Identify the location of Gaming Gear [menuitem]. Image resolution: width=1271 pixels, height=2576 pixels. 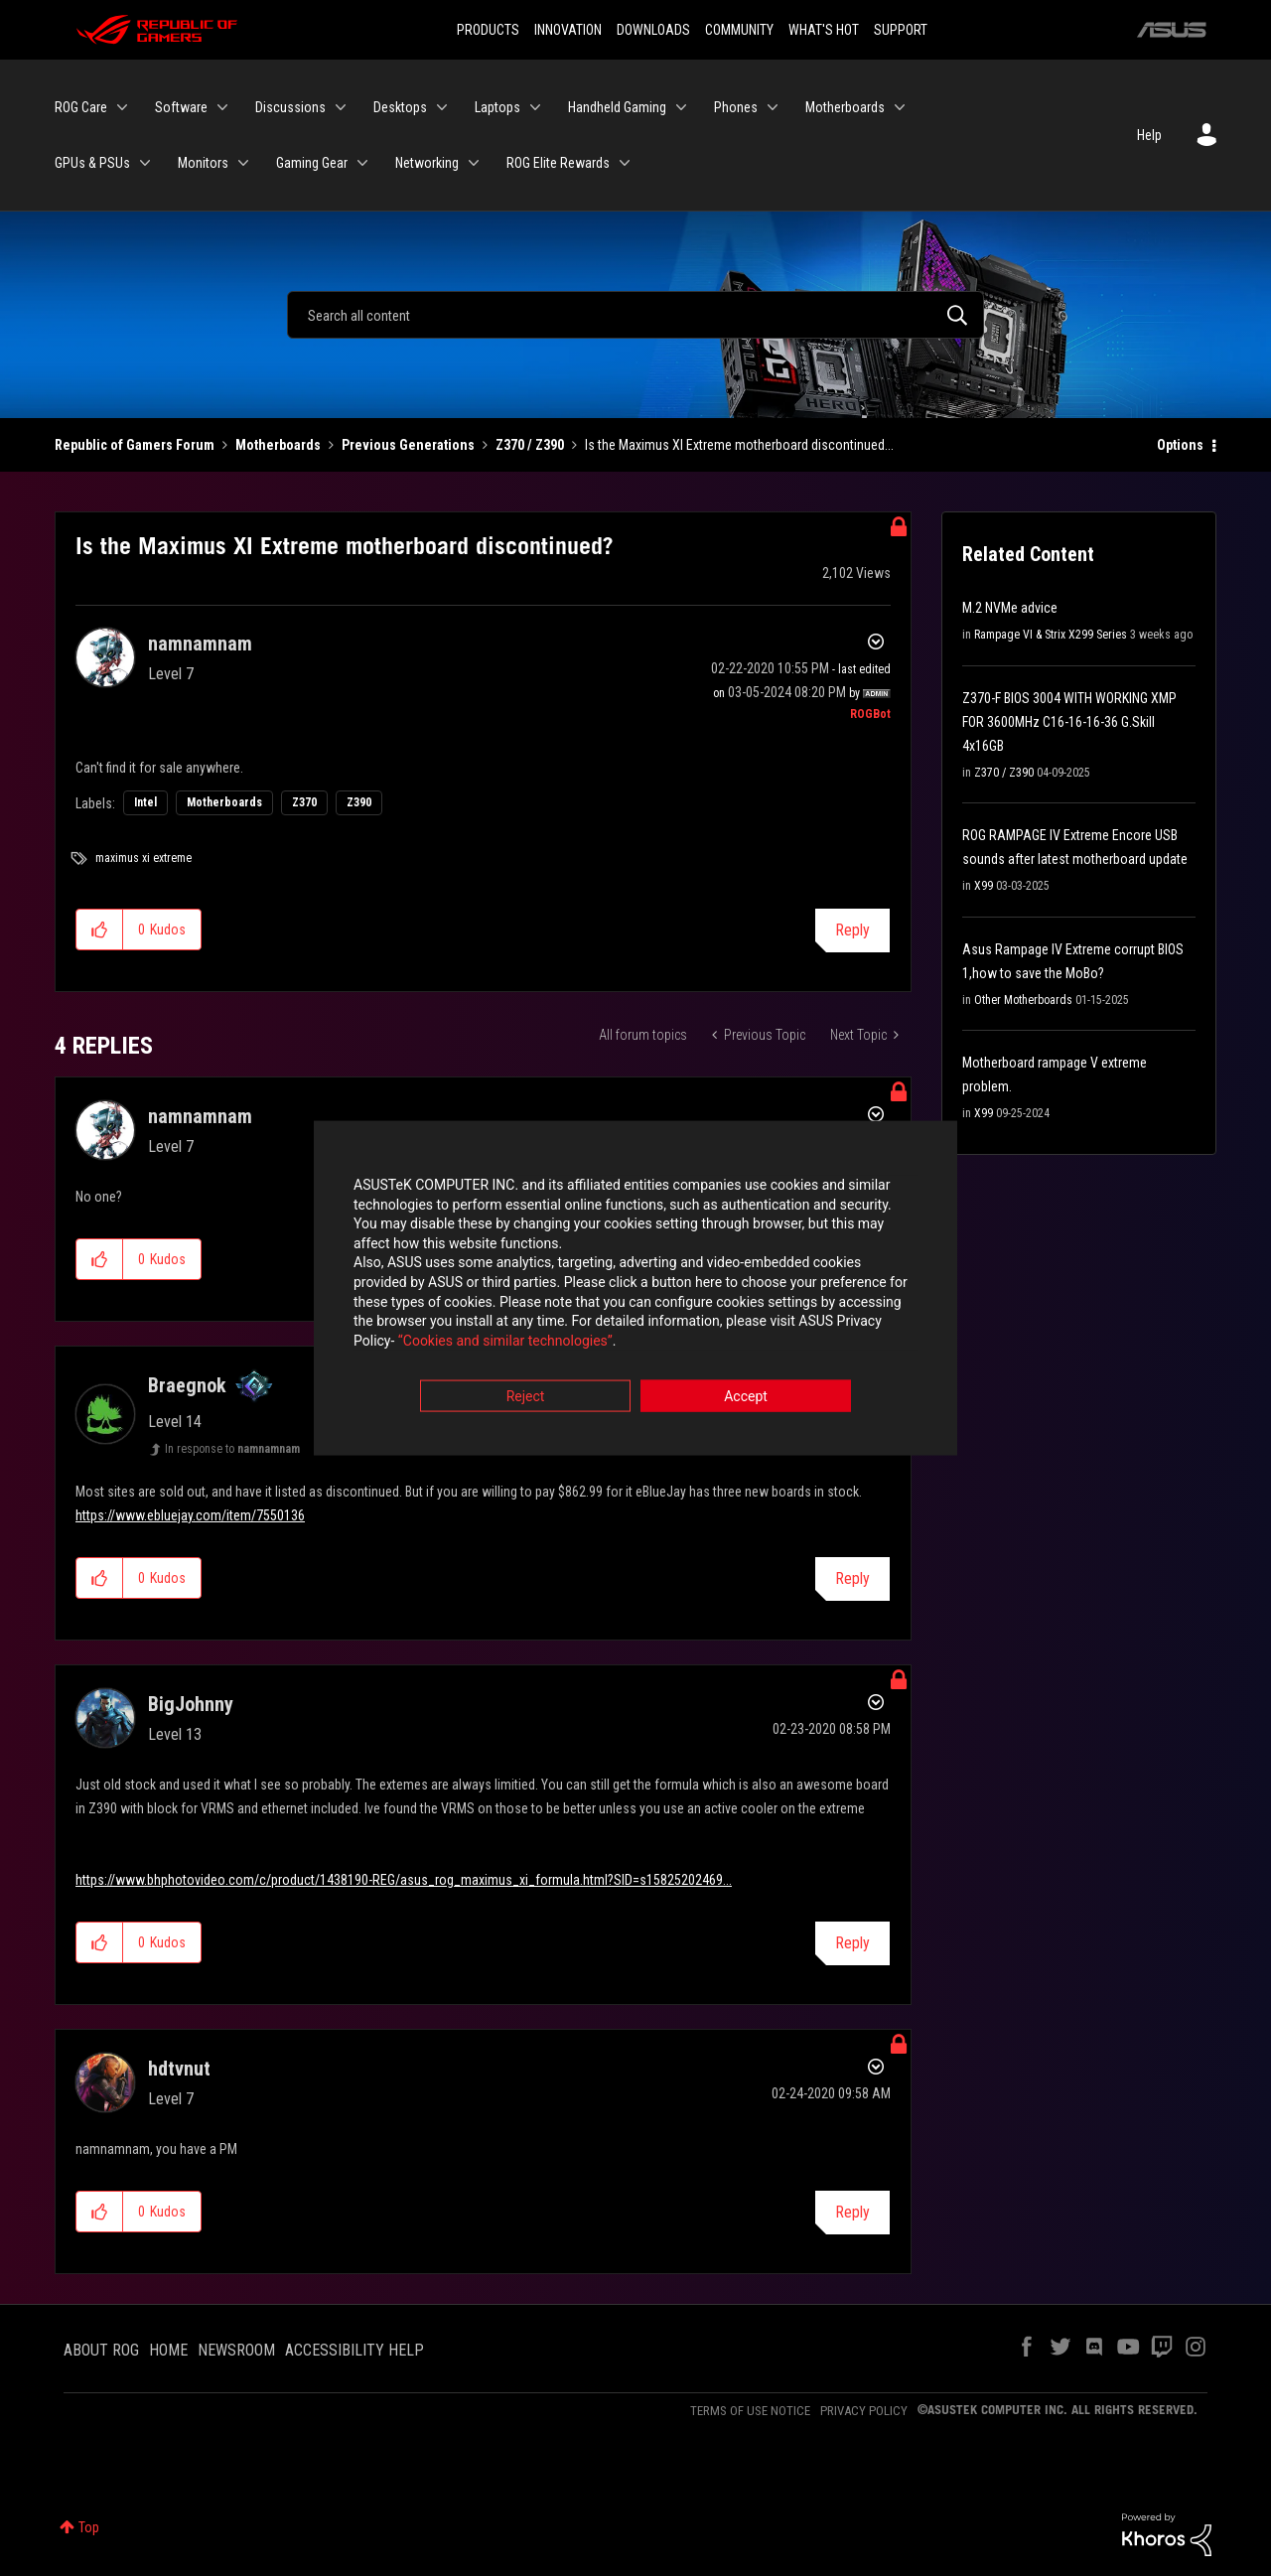
(312, 163).